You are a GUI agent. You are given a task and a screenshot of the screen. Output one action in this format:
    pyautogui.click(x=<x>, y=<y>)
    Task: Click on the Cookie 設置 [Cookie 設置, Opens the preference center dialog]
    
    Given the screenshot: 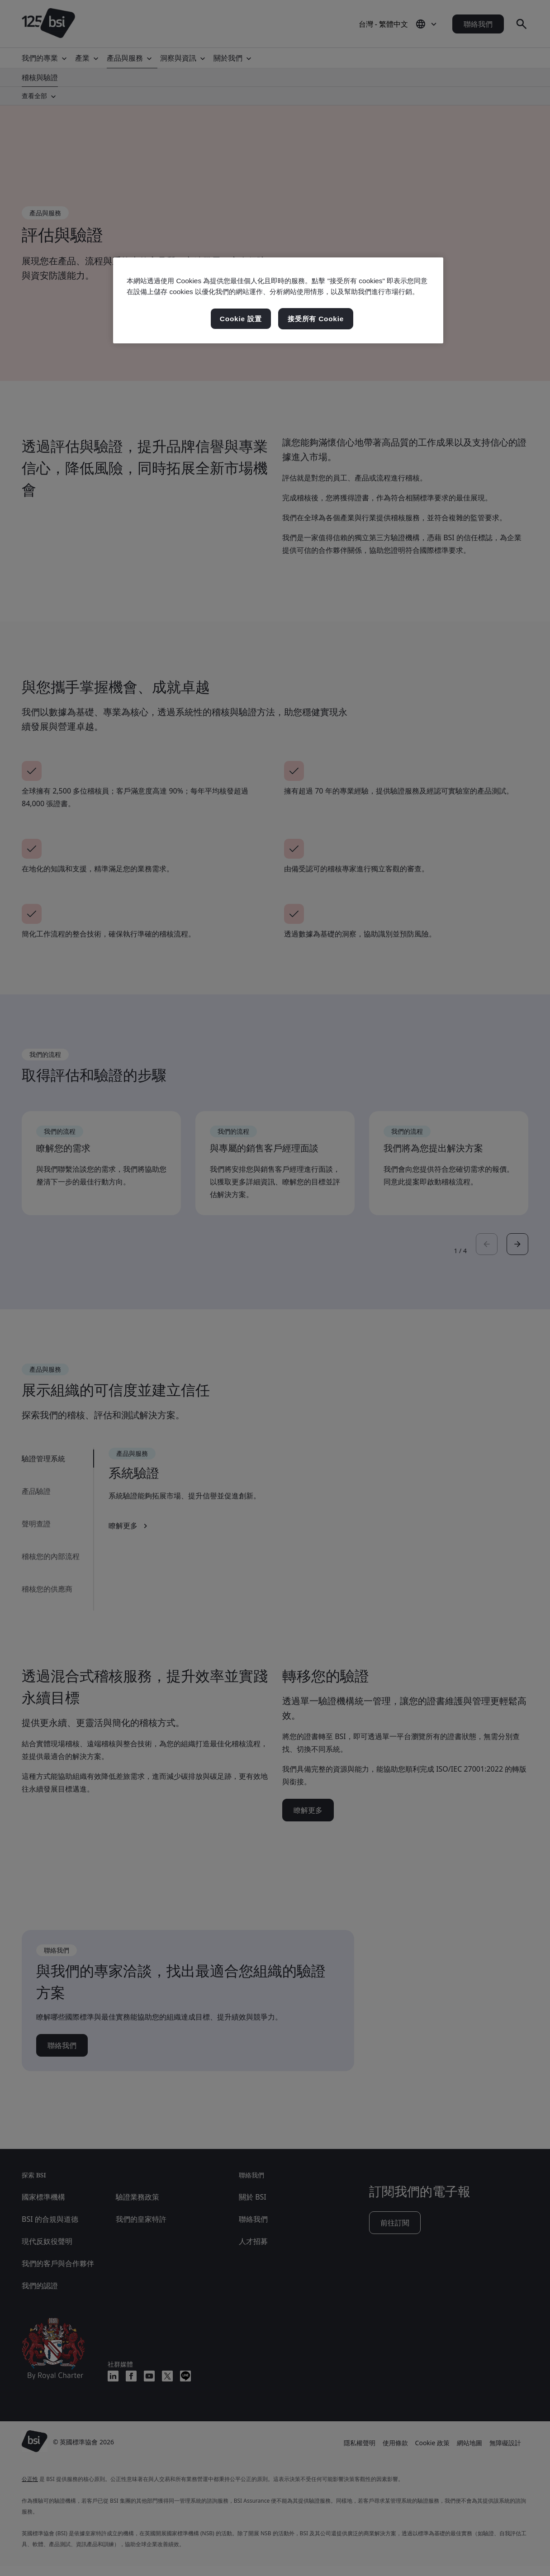 What is the action you would take?
    pyautogui.click(x=241, y=319)
    